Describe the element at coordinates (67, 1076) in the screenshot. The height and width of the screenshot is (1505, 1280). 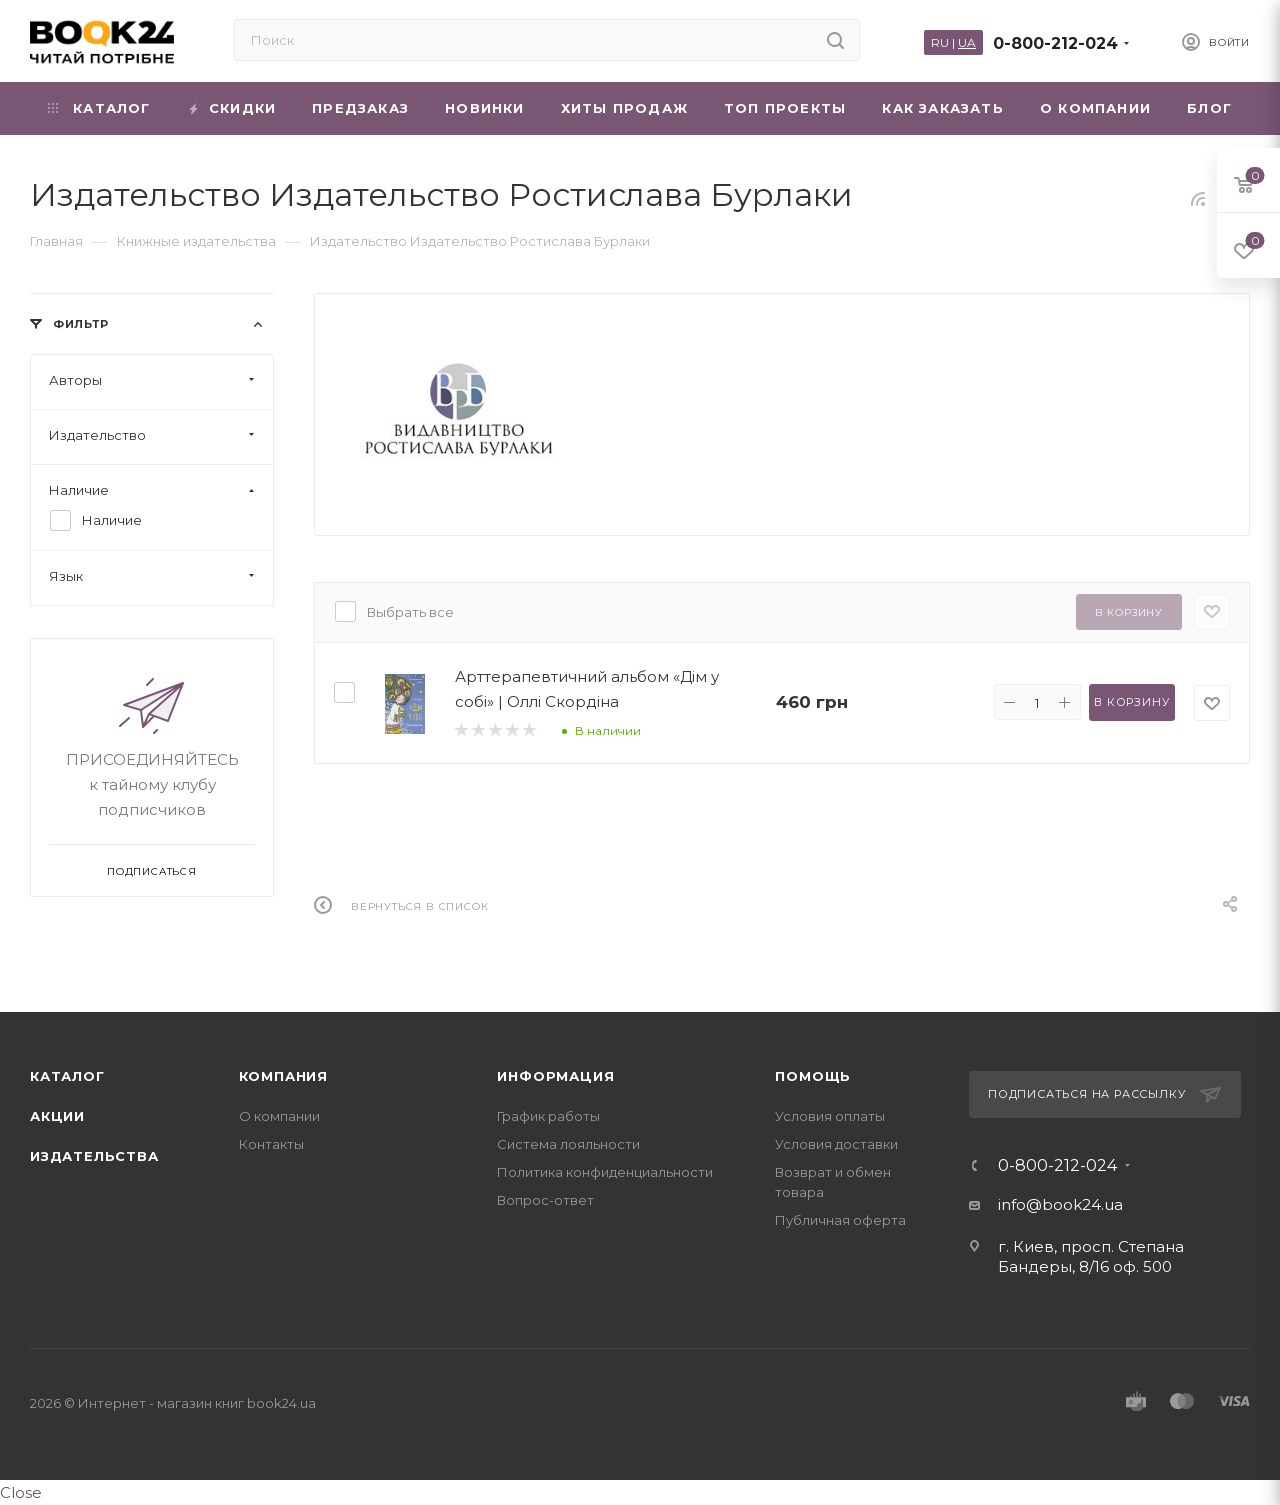
I see `Каталог` at that location.